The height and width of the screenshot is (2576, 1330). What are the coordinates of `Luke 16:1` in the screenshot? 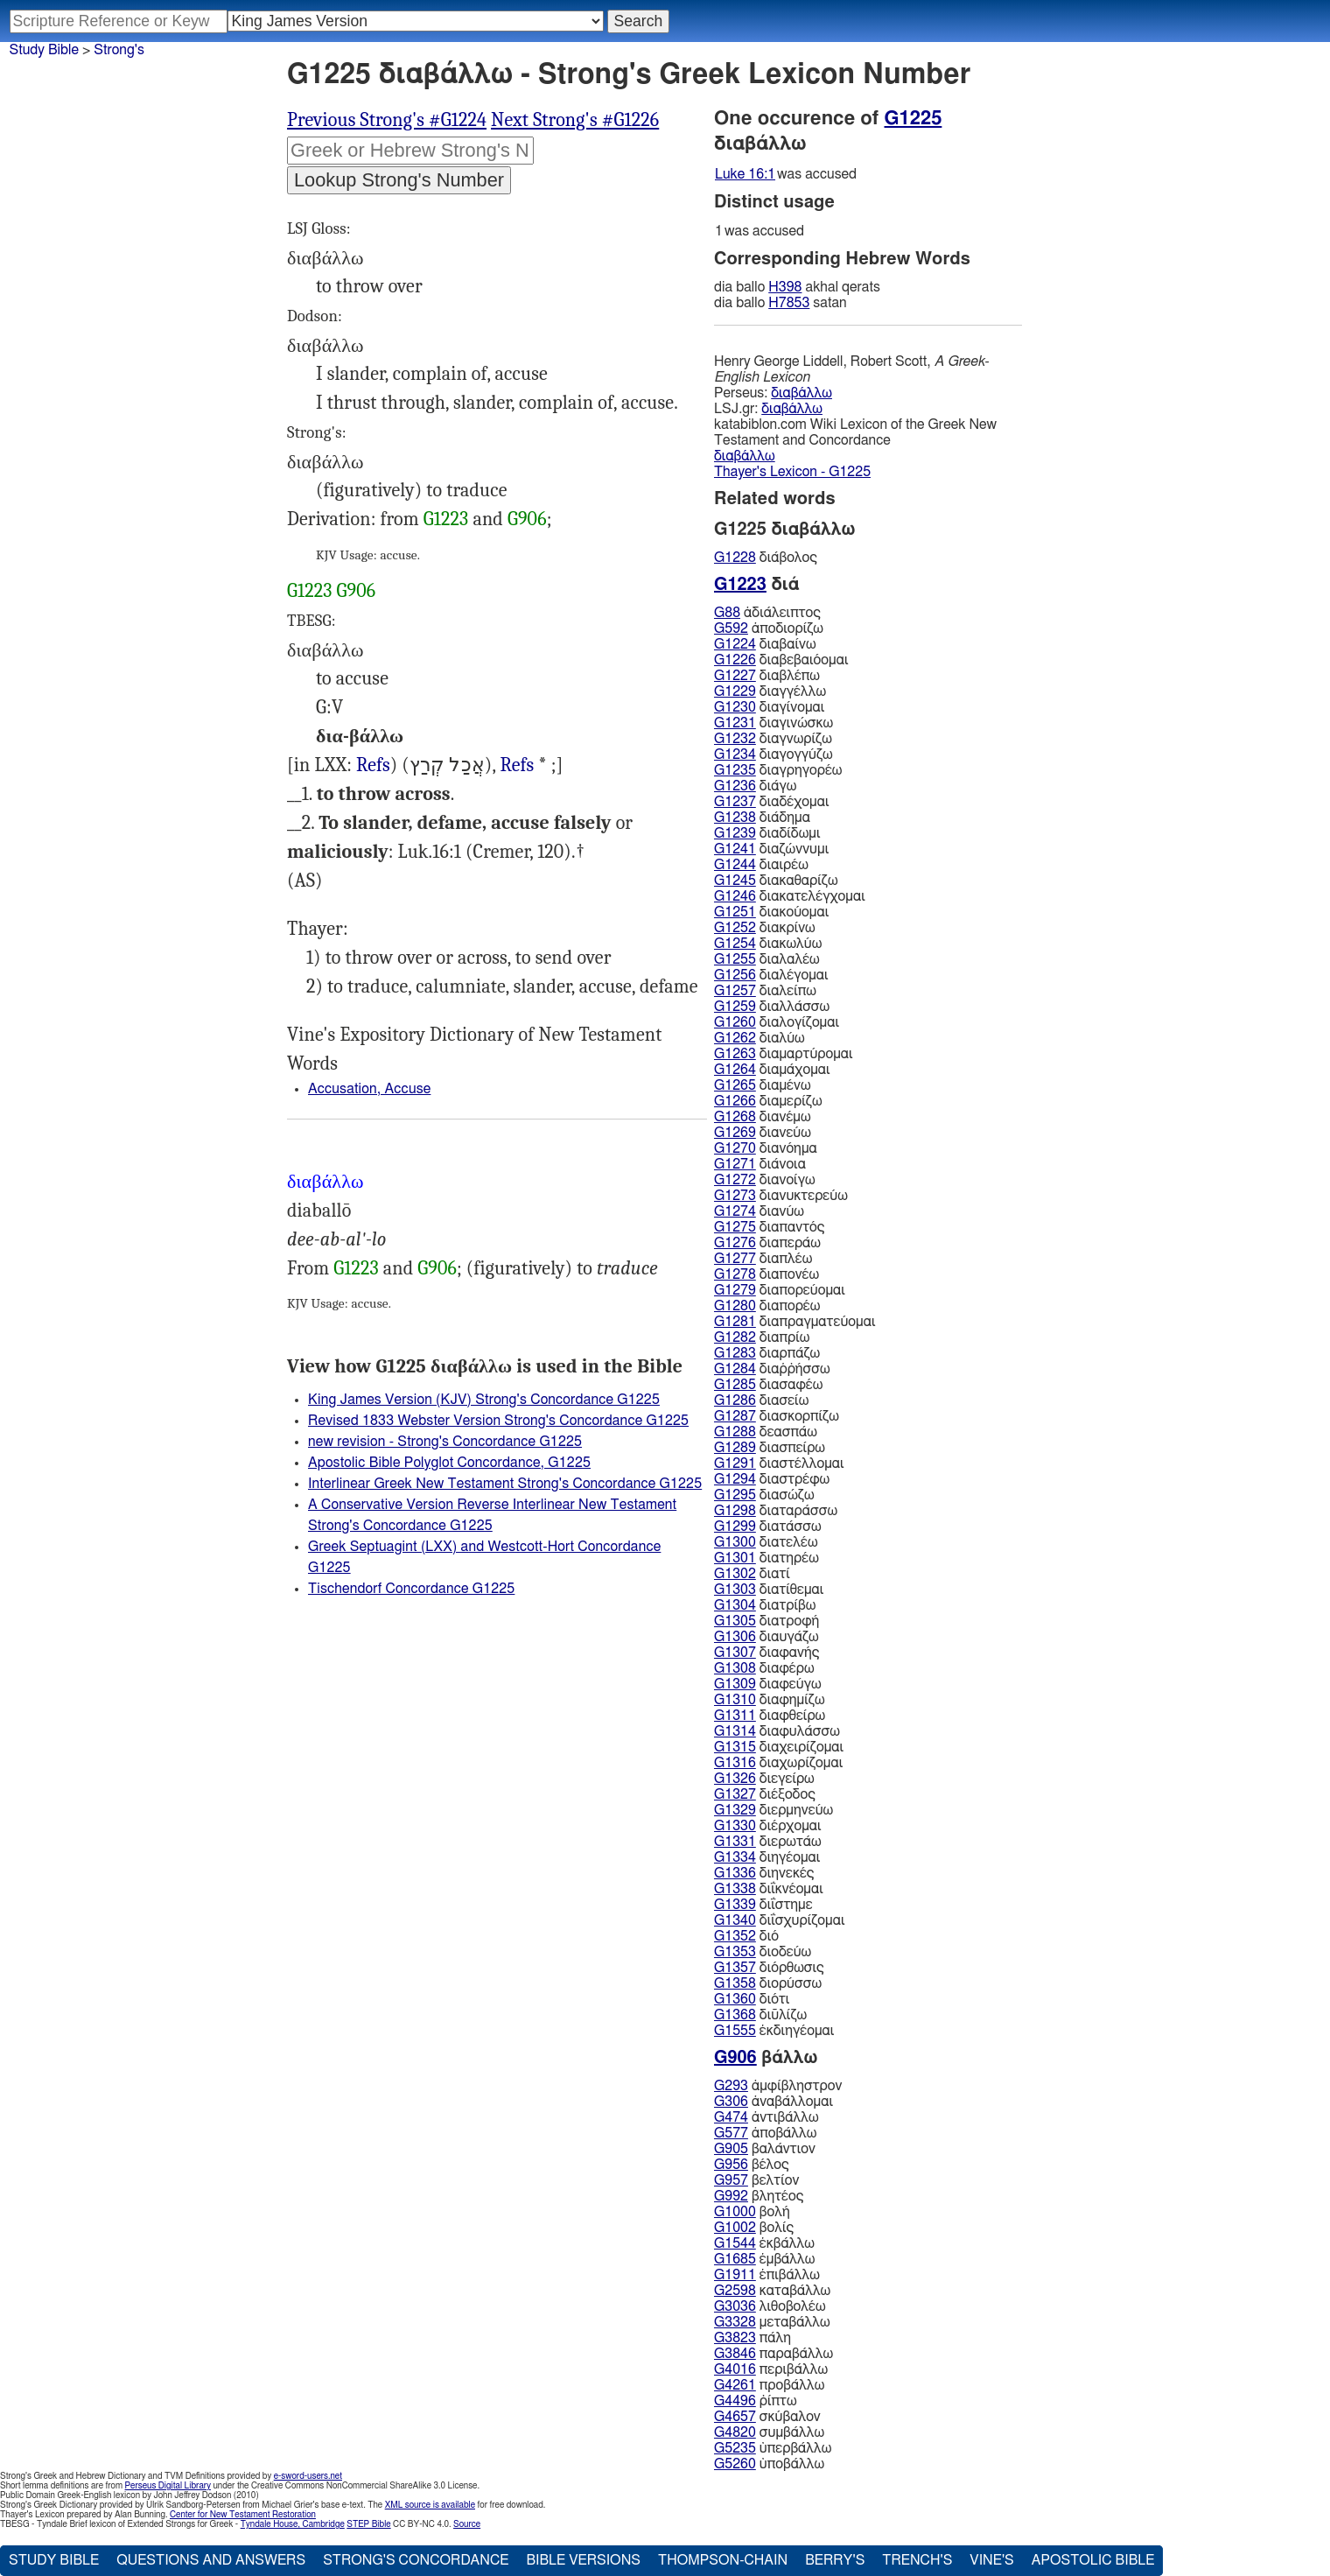 It's located at (745, 174).